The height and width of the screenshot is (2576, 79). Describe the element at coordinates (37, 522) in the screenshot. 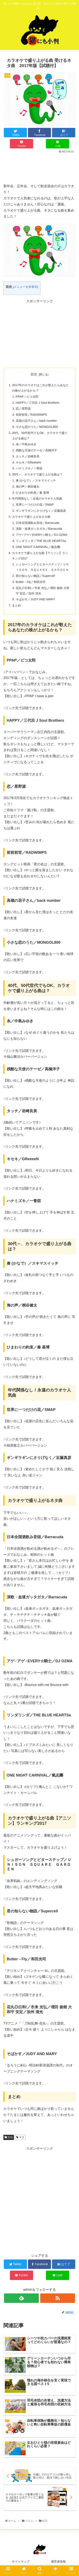

I see `日本全国酒飲み音頭／Barracuda` at that location.